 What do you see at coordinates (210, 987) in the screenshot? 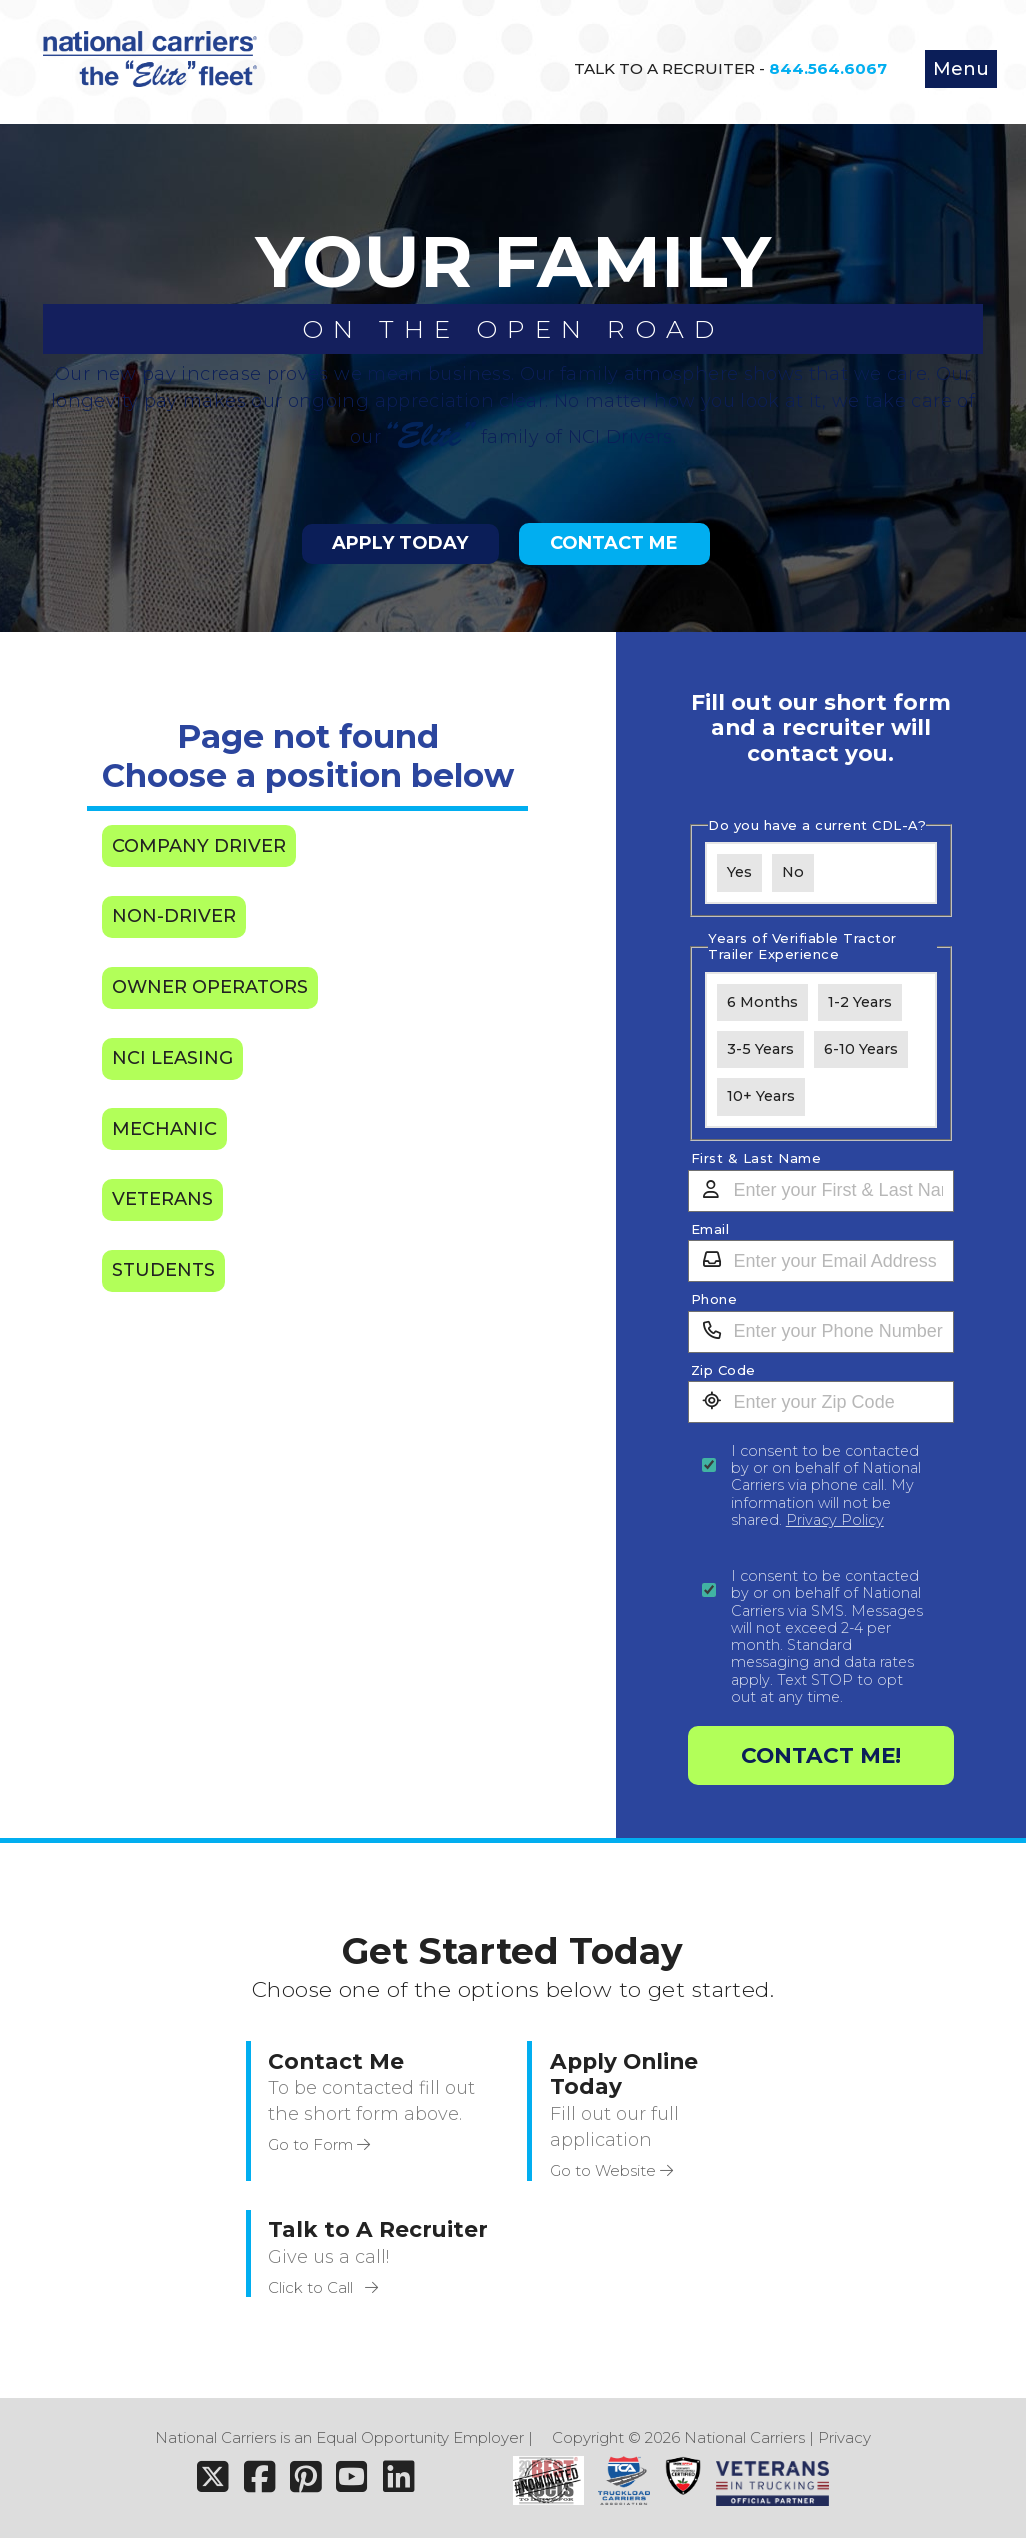
I see `Owner Operators` at bounding box center [210, 987].